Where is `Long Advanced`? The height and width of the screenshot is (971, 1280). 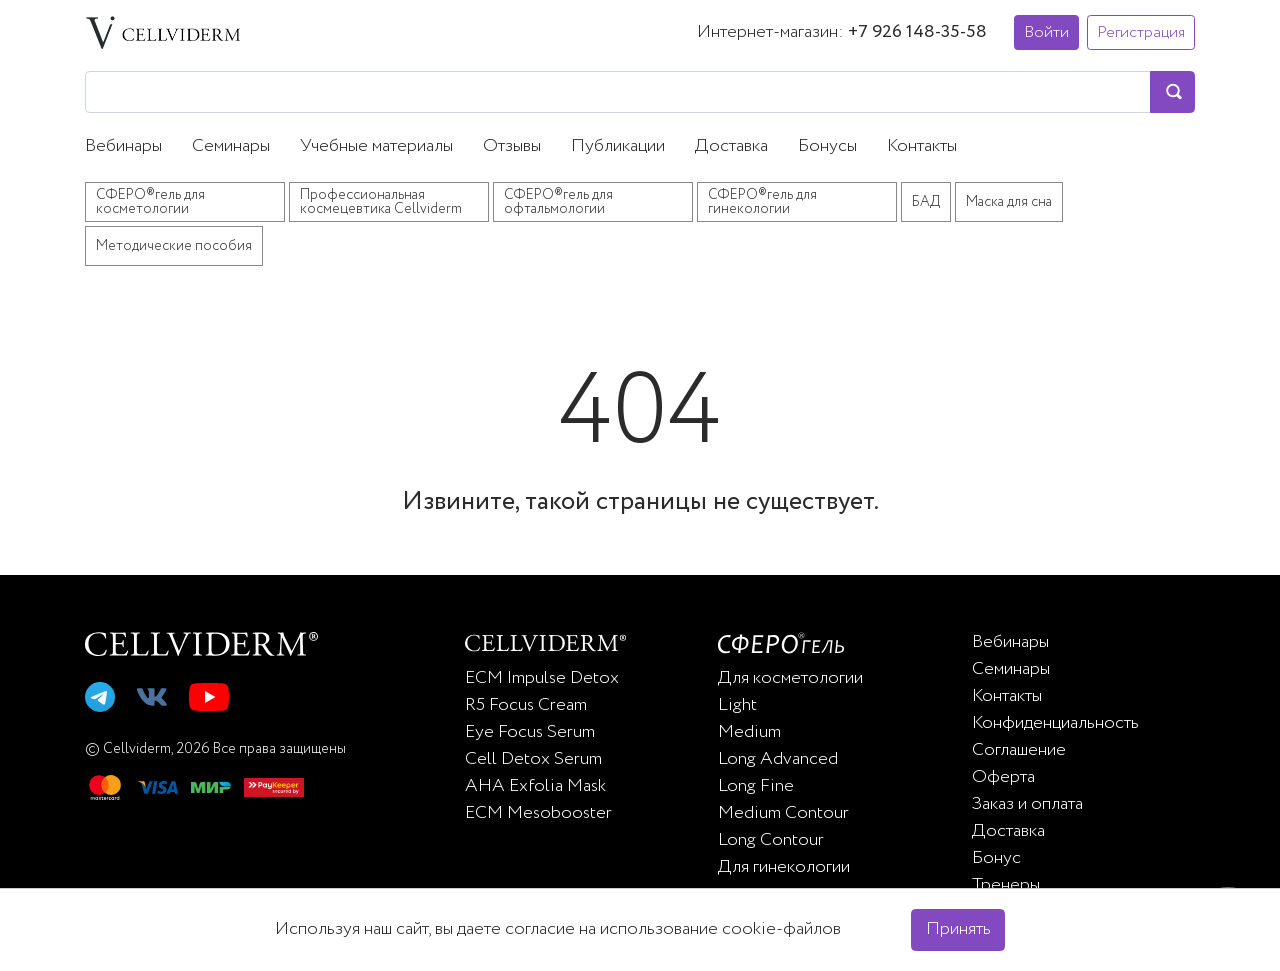
Long Advanced is located at coordinates (778, 759).